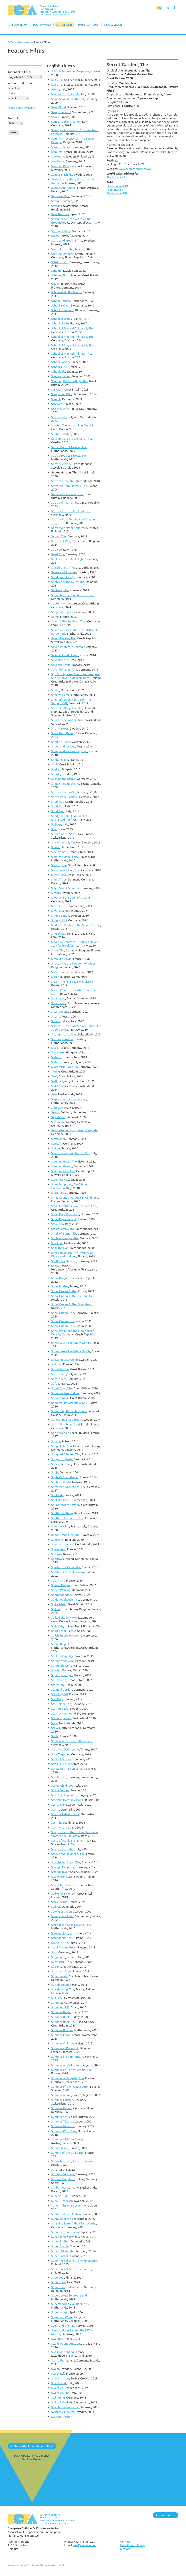 This screenshot has height=2576, width=186. Describe the element at coordinates (60, 1590) in the screenshot. I see `Speed Walking` at that location.